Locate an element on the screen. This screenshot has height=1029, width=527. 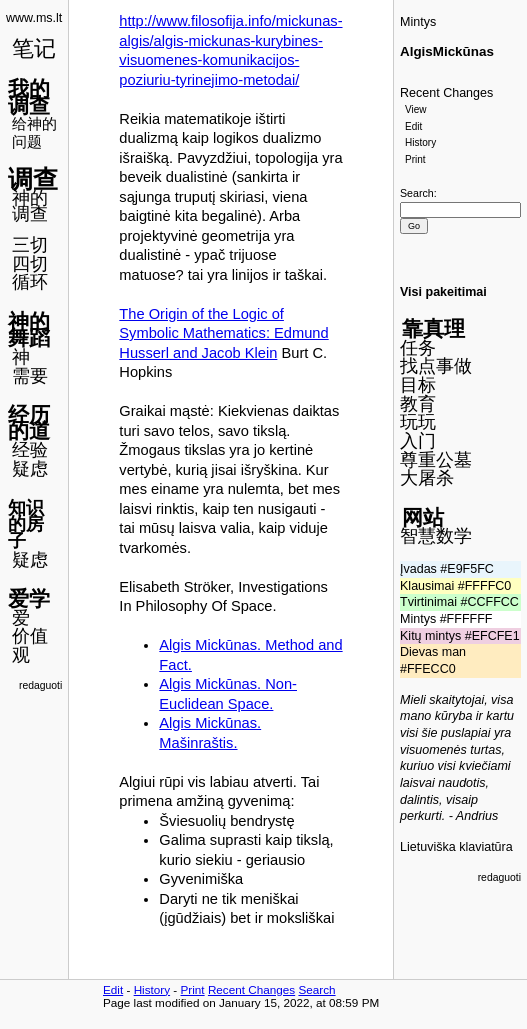
The Origin of the Logic of Symbolic Mathematics: Edmund Husserl and Jacob Klein is located at coordinates (223, 333).